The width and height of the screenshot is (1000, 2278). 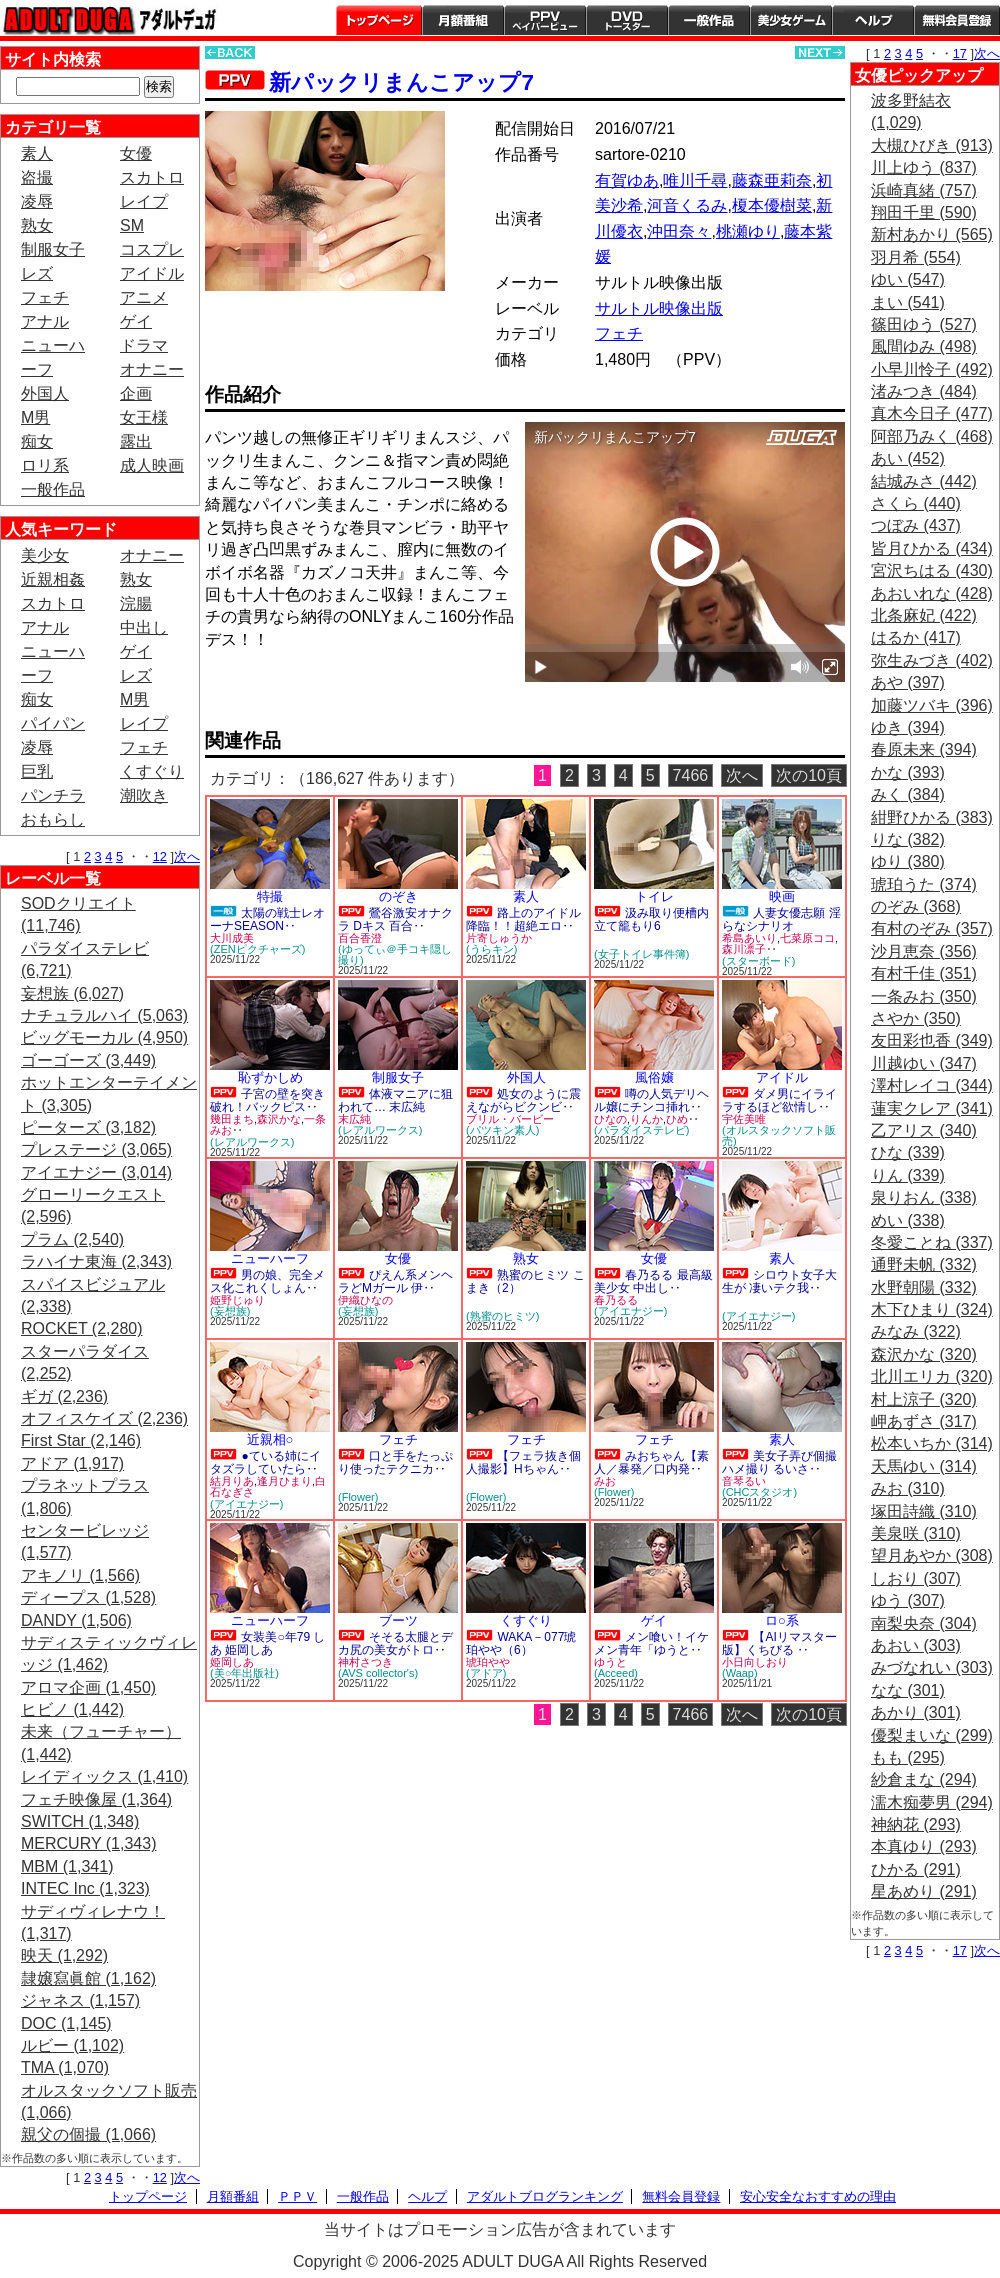 What do you see at coordinates (740, 1673) in the screenshot?
I see `(Waap)` at bounding box center [740, 1673].